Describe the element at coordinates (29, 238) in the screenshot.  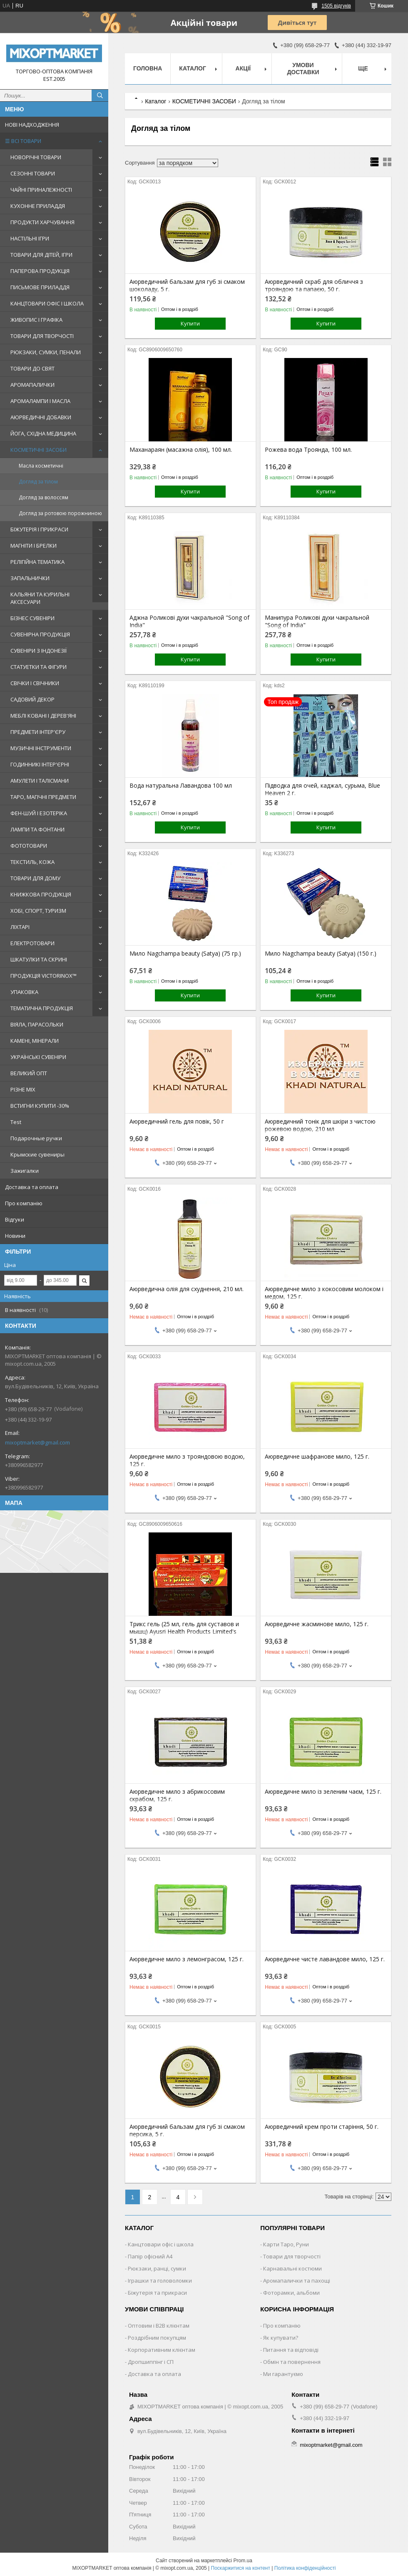
I see `НАСТІЛЬНІ ІГРИ` at that location.